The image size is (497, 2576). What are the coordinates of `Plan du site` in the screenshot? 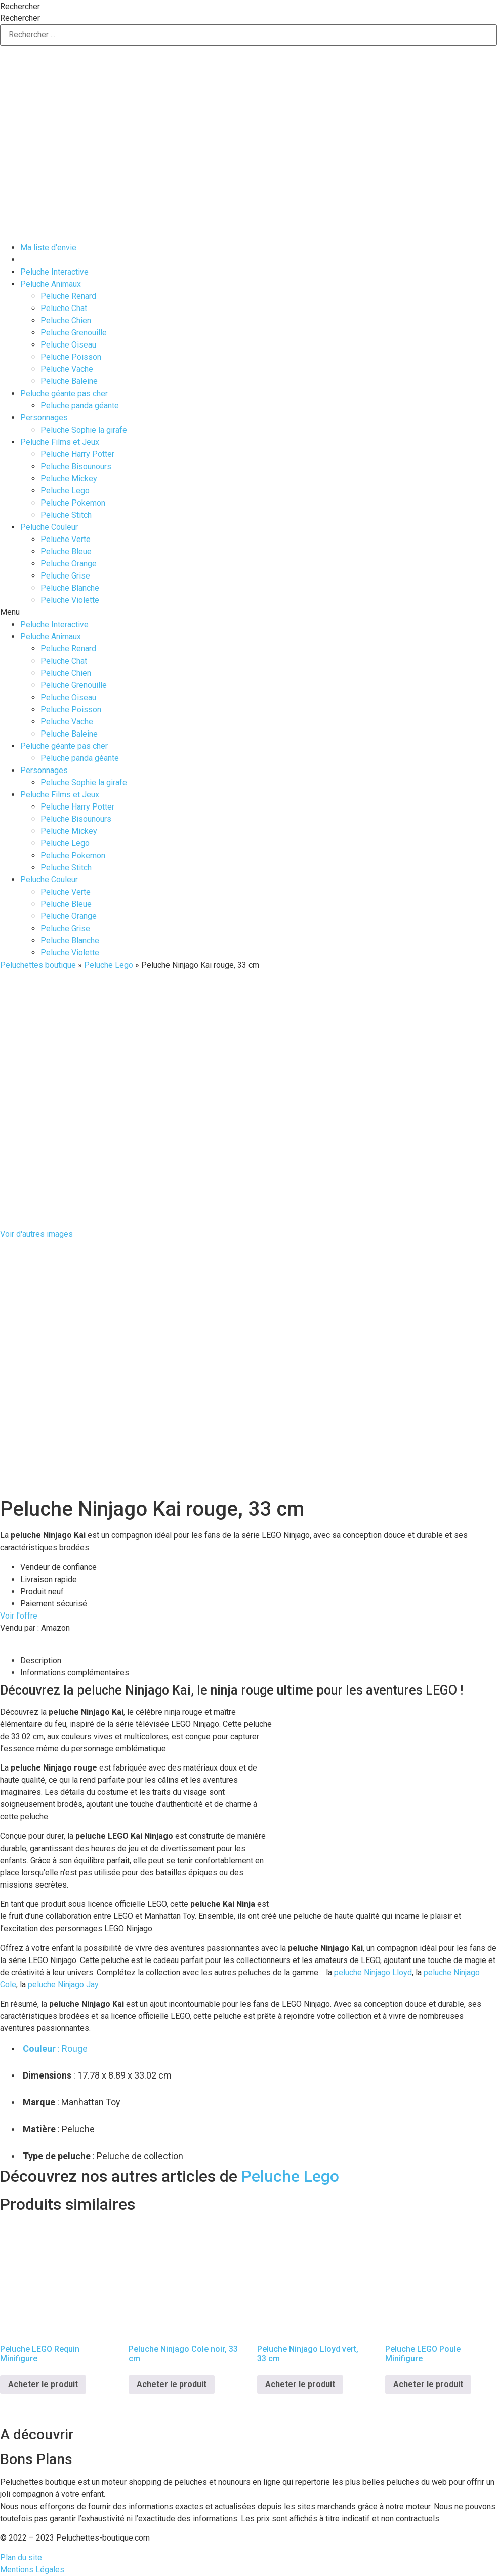 It's located at (21, 2557).